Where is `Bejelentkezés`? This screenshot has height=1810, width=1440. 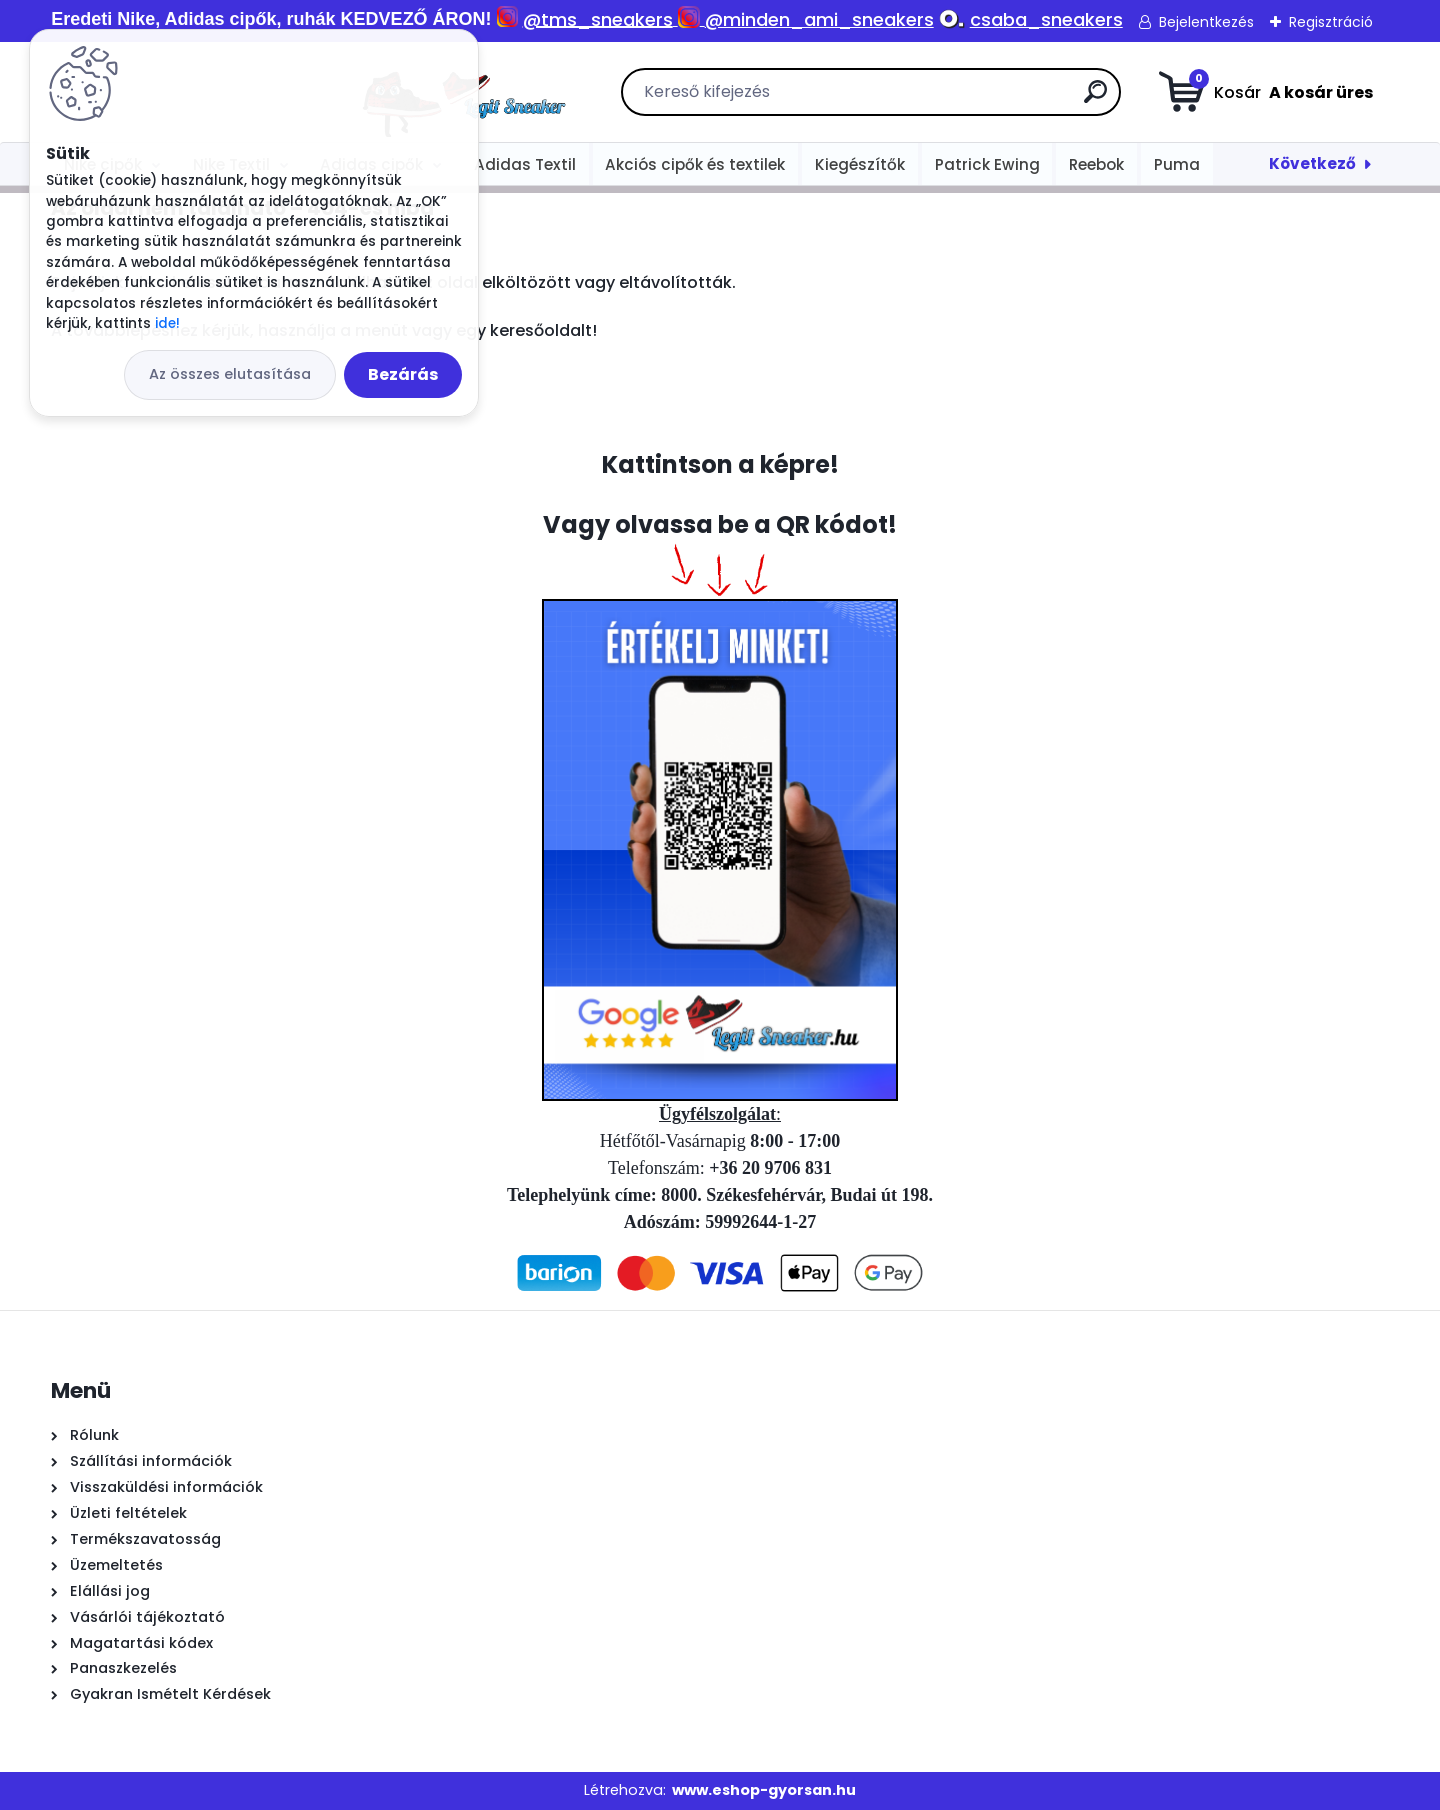
Bejelentkezés is located at coordinates (1206, 22).